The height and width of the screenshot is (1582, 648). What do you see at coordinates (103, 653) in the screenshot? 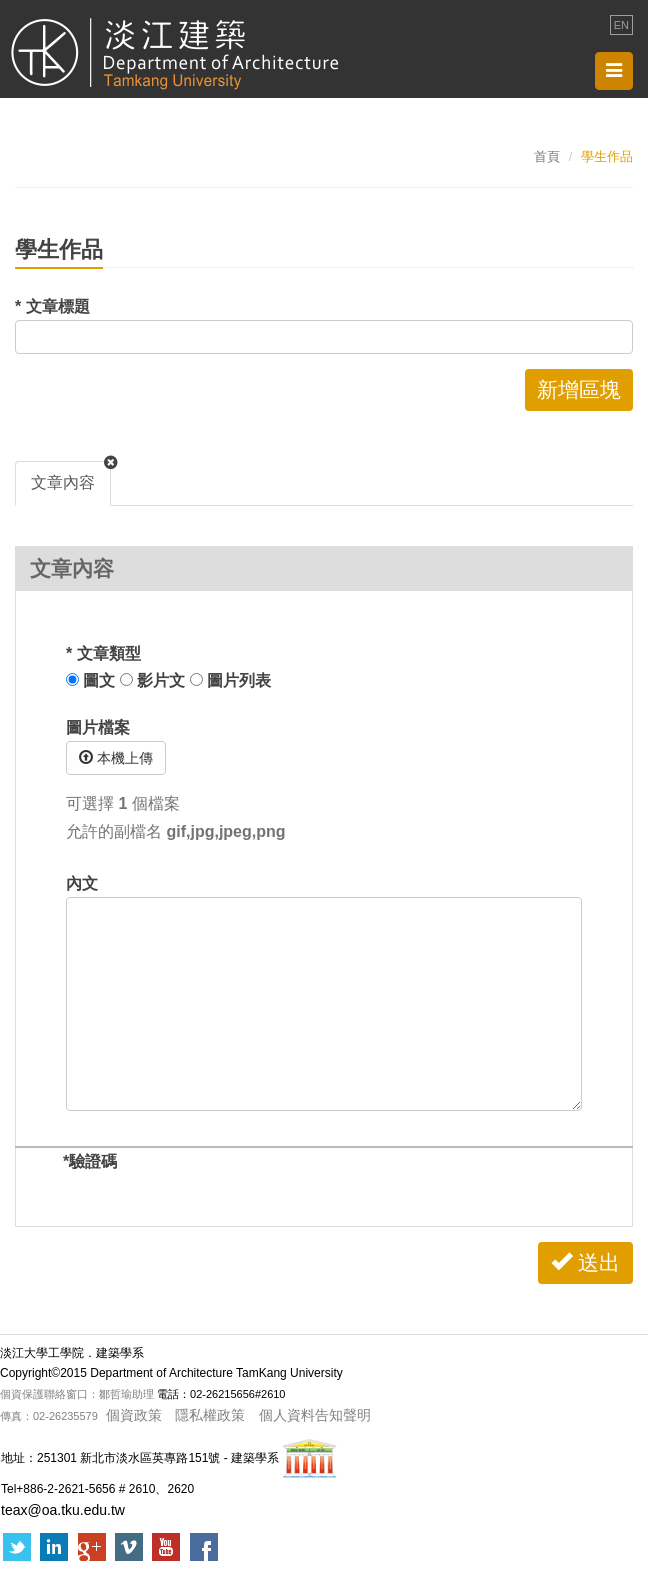
I see `文章類型` at bounding box center [103, 653].